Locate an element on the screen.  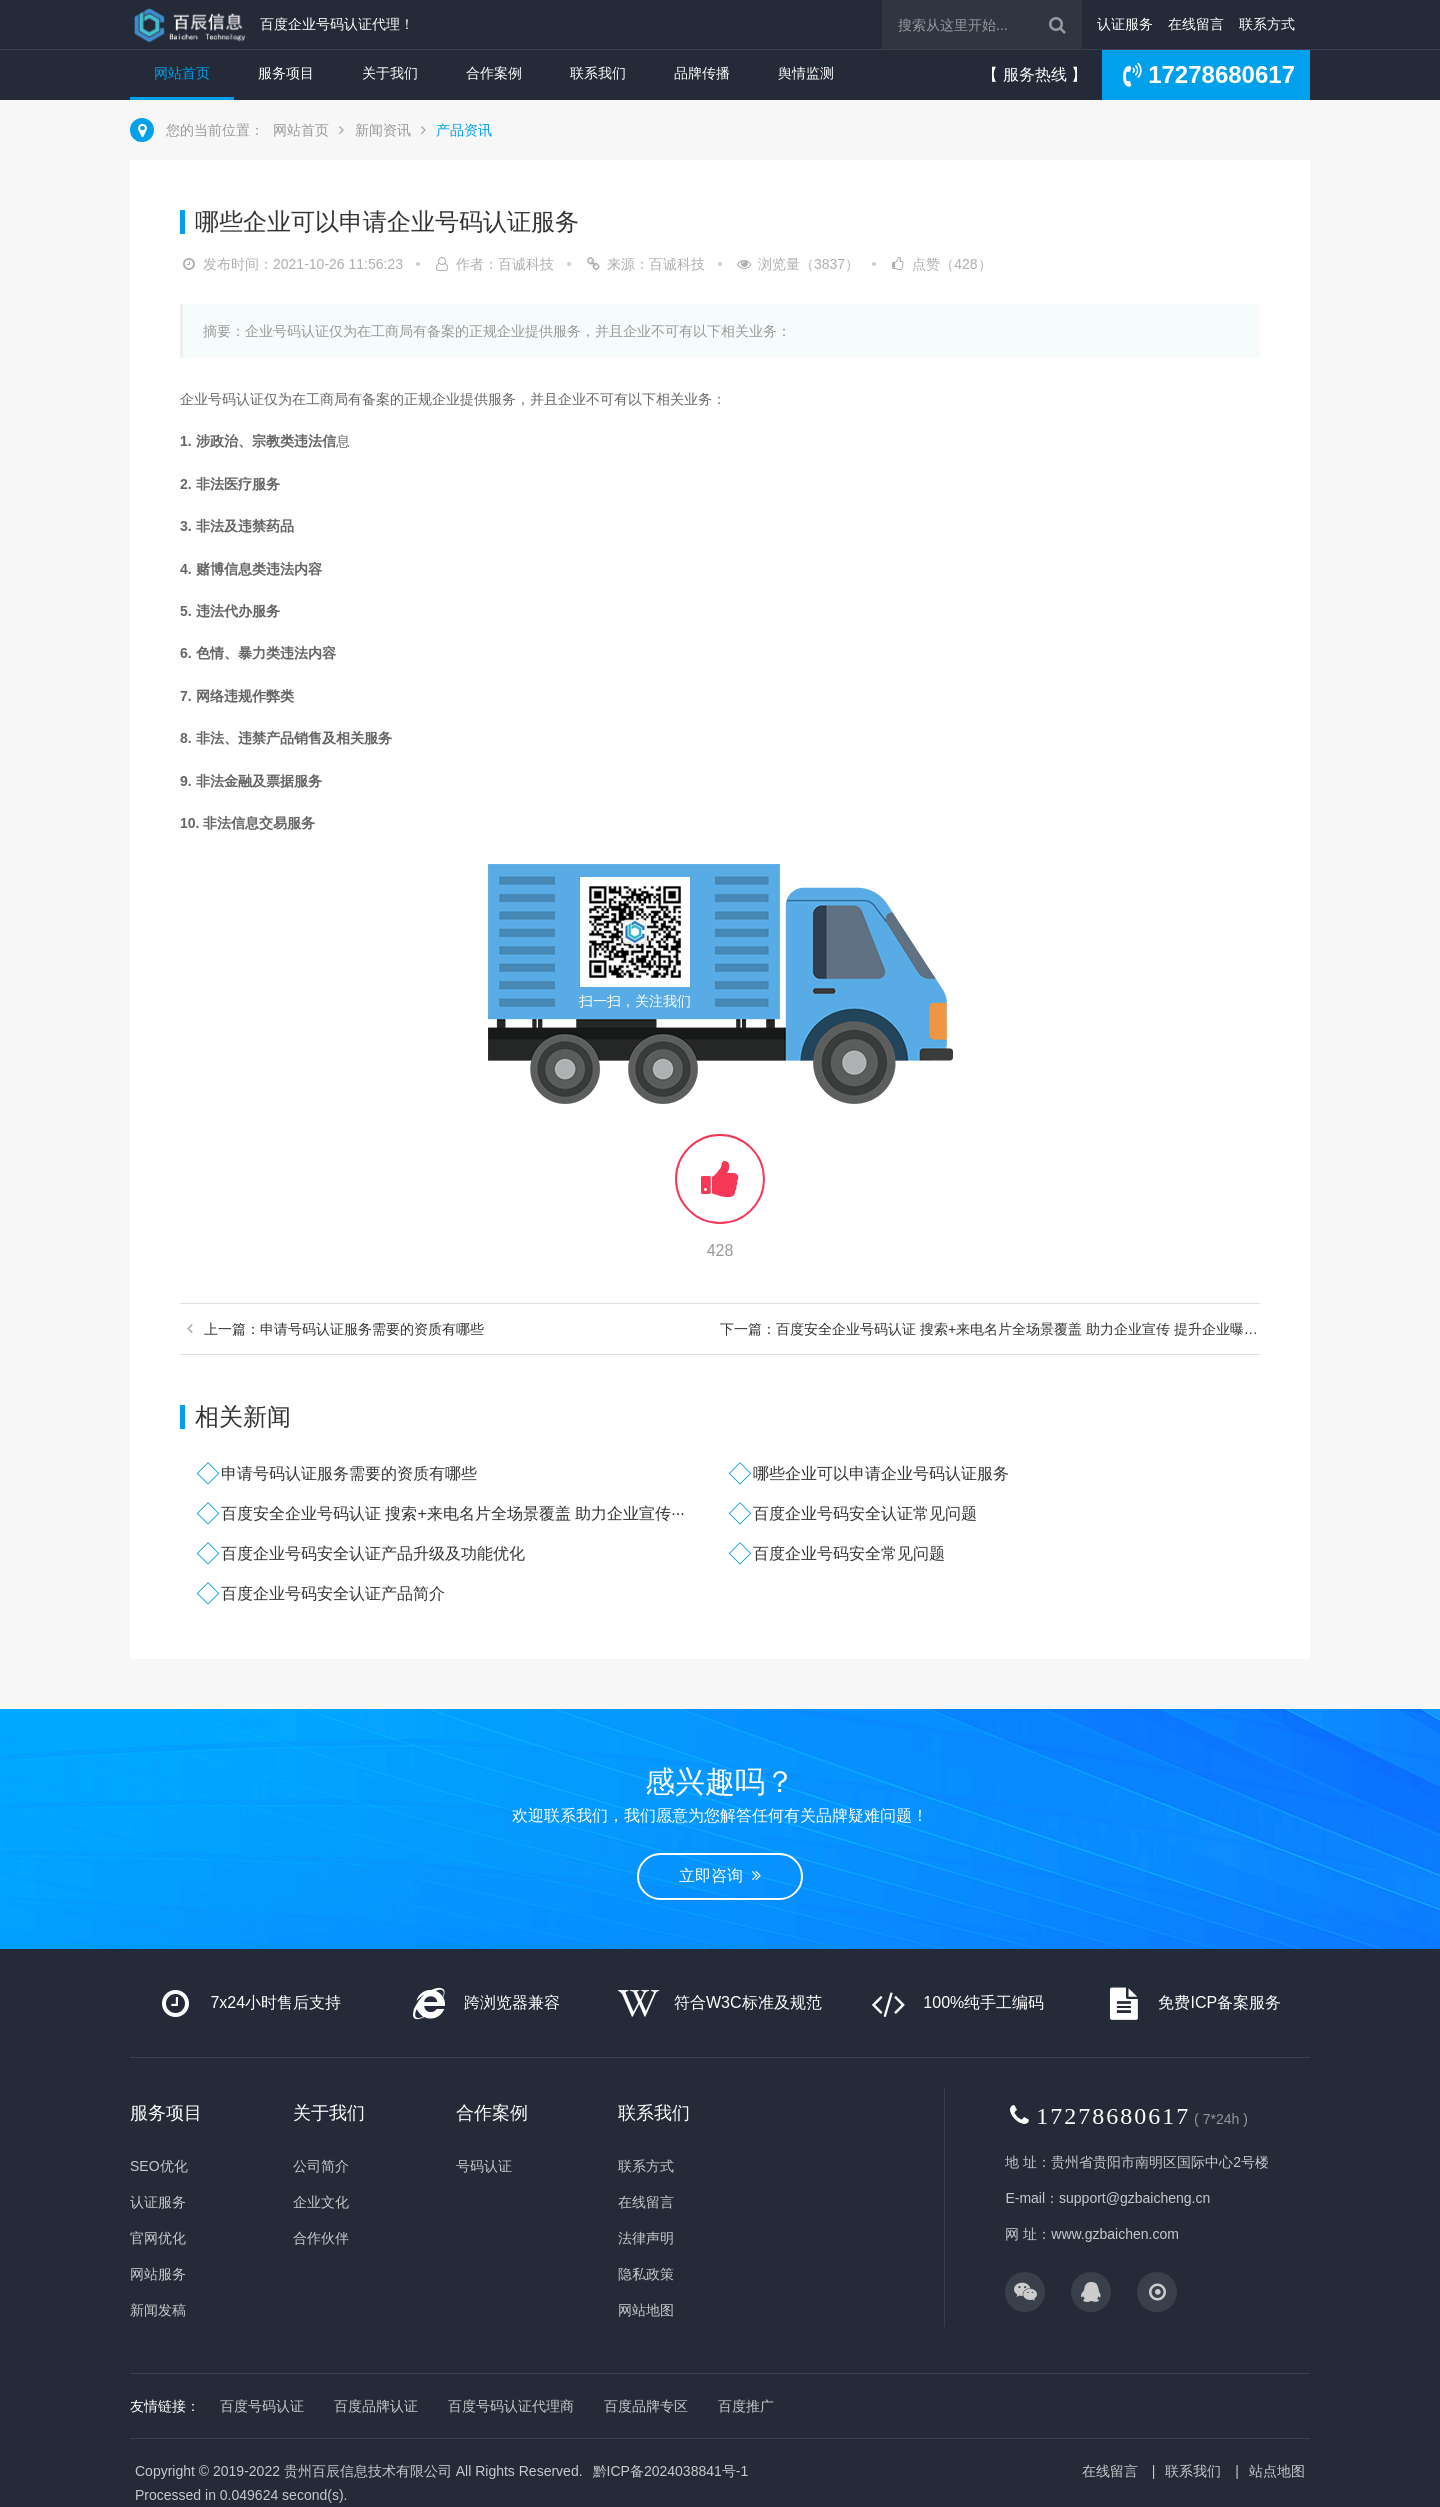
哪些企业可以申请企业号码认证服务 is located at coordinates (881, 1473).